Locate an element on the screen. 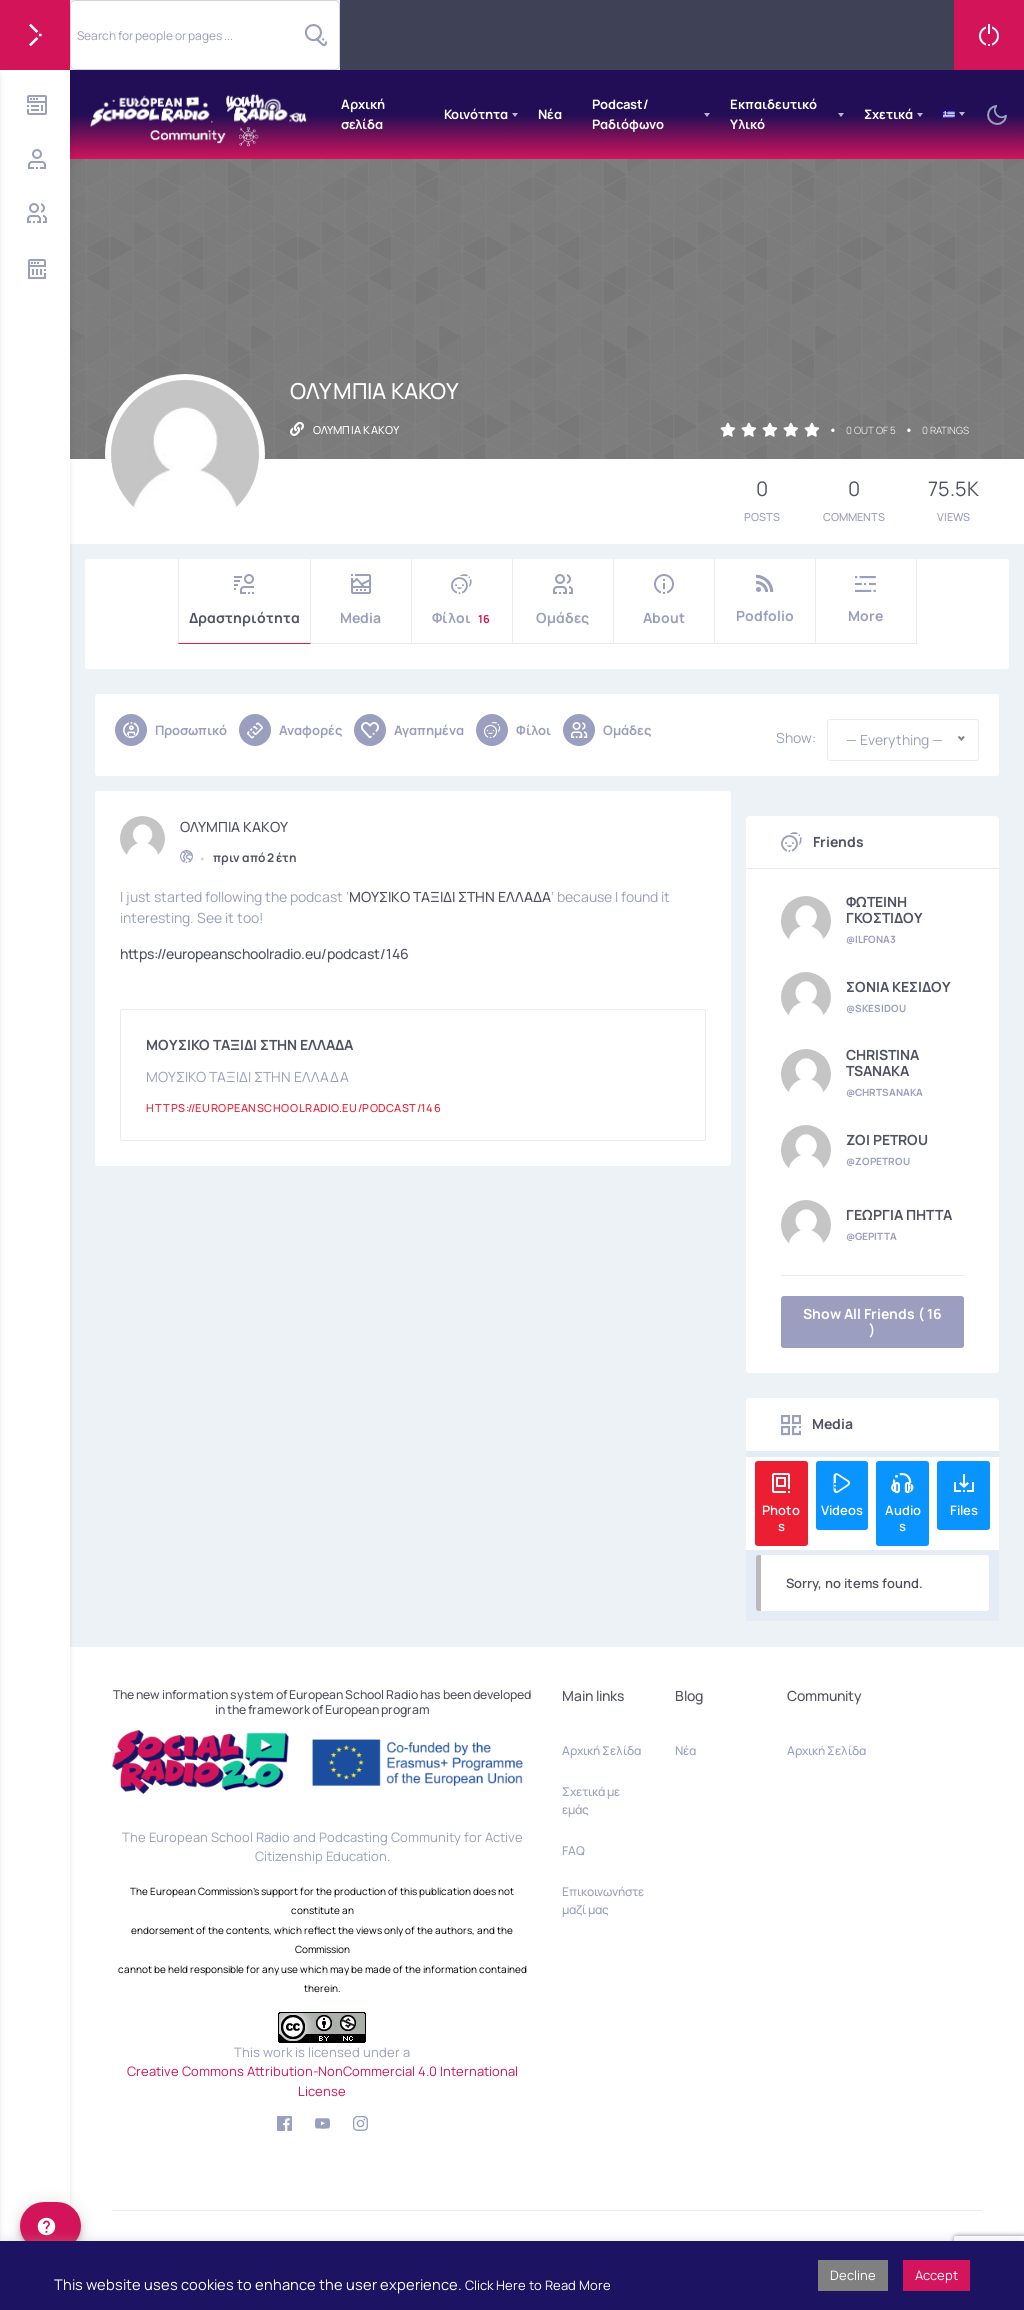 The width and height of the screenshot is (1024, 2310). Click Here to Read More is located at coordinates (538, 2285).